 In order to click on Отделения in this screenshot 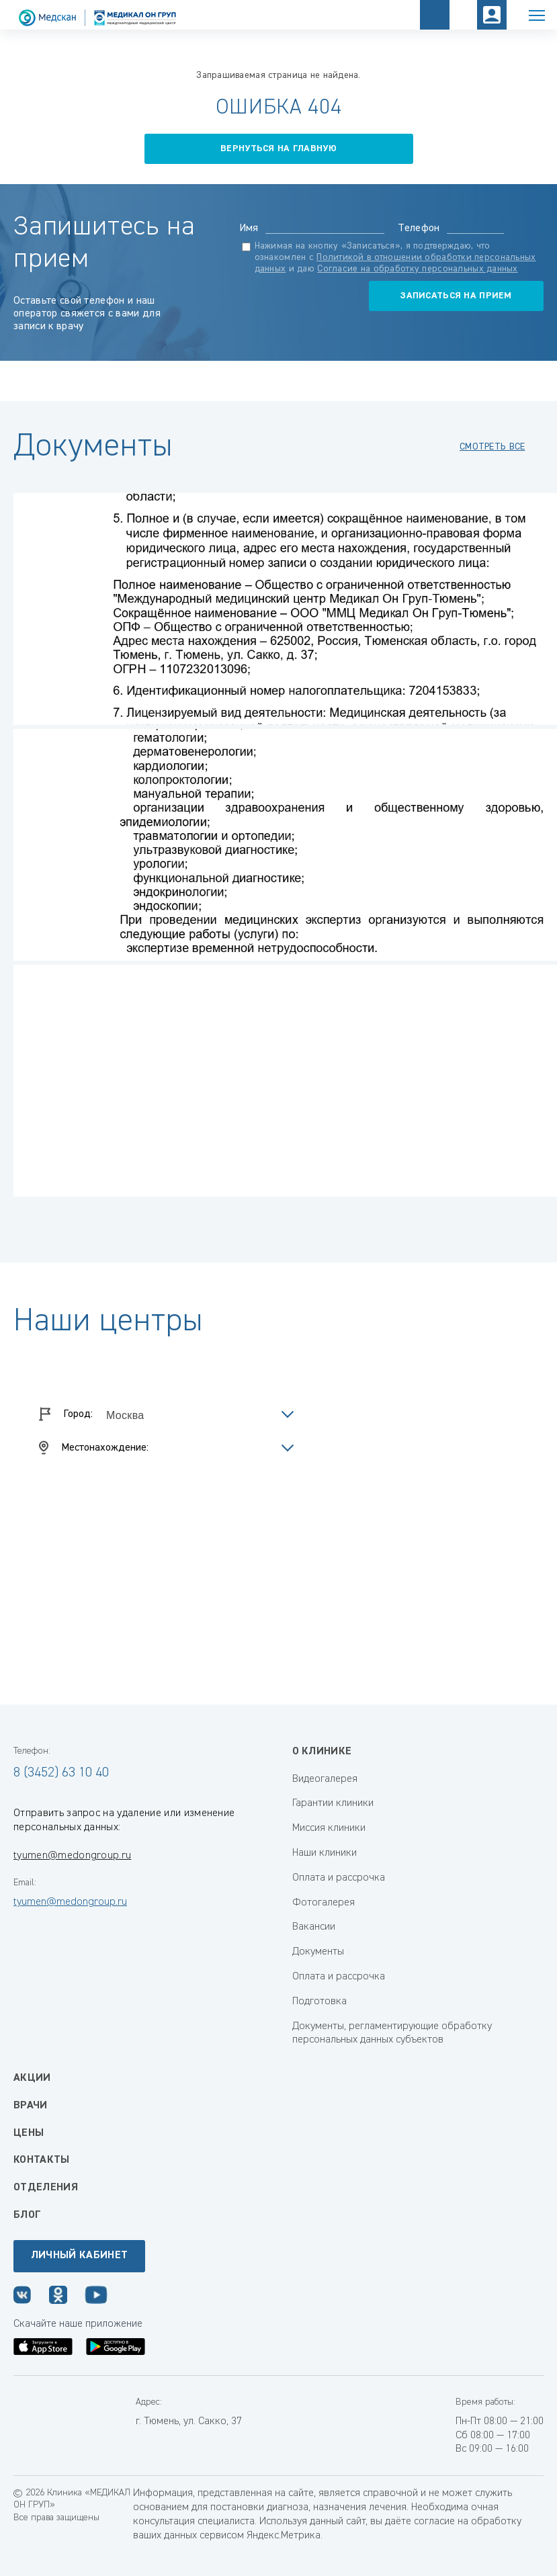, I will do `click(45, 2187)`.